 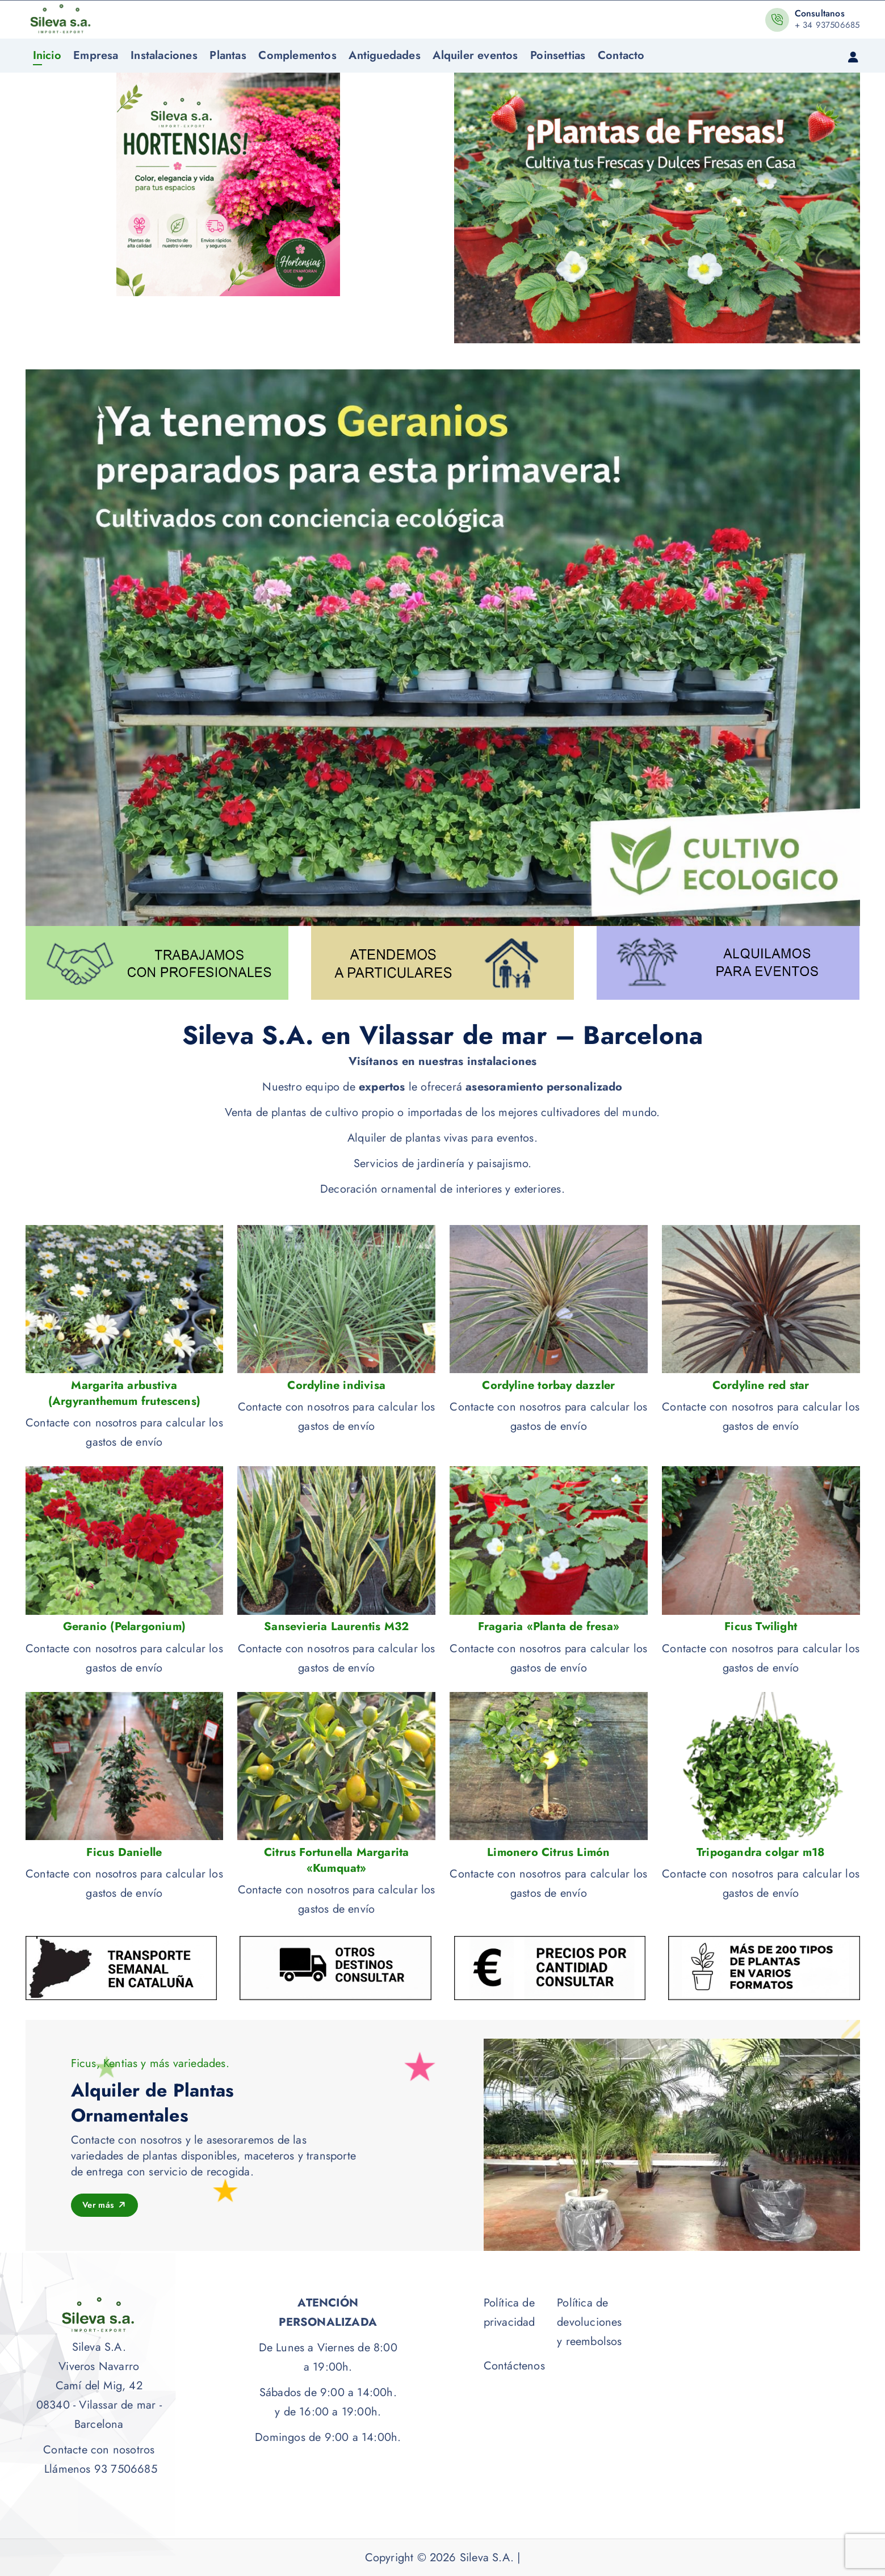 I want to click on Cordyline torbay dazzler, so click(x=548, y=1386).